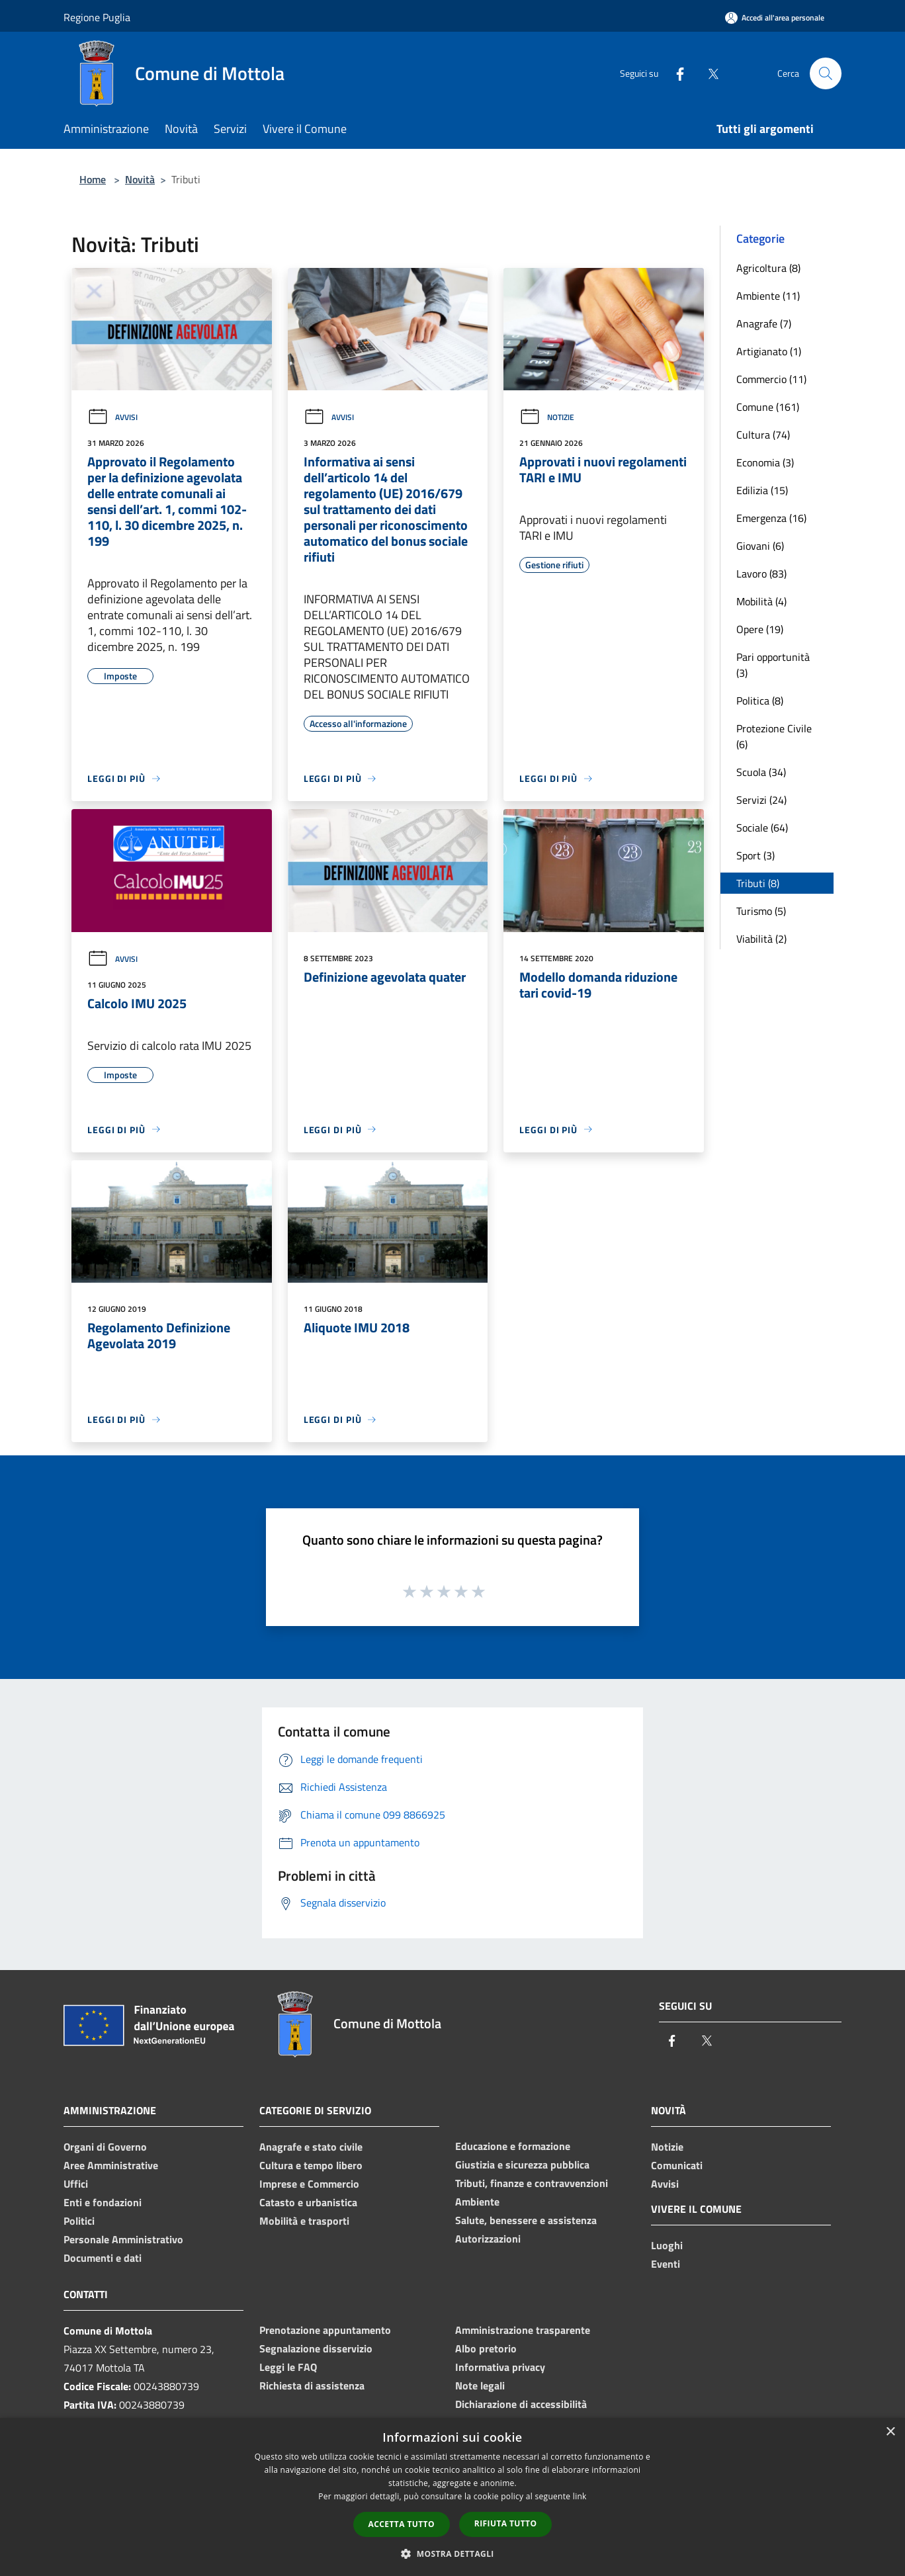  What do you see at coordinates (76, 2184) in the screenshot?
I see `Uffici` at bounding box center [76, 2184].